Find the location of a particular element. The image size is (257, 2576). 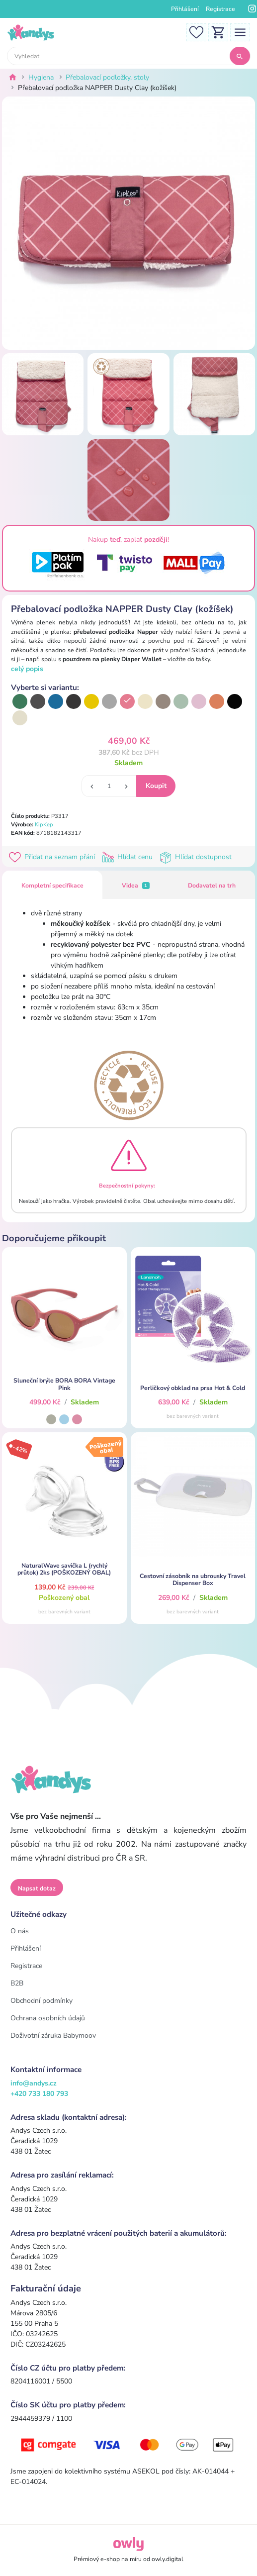

[Toggle navigation] is located at coordinates (240, 31).